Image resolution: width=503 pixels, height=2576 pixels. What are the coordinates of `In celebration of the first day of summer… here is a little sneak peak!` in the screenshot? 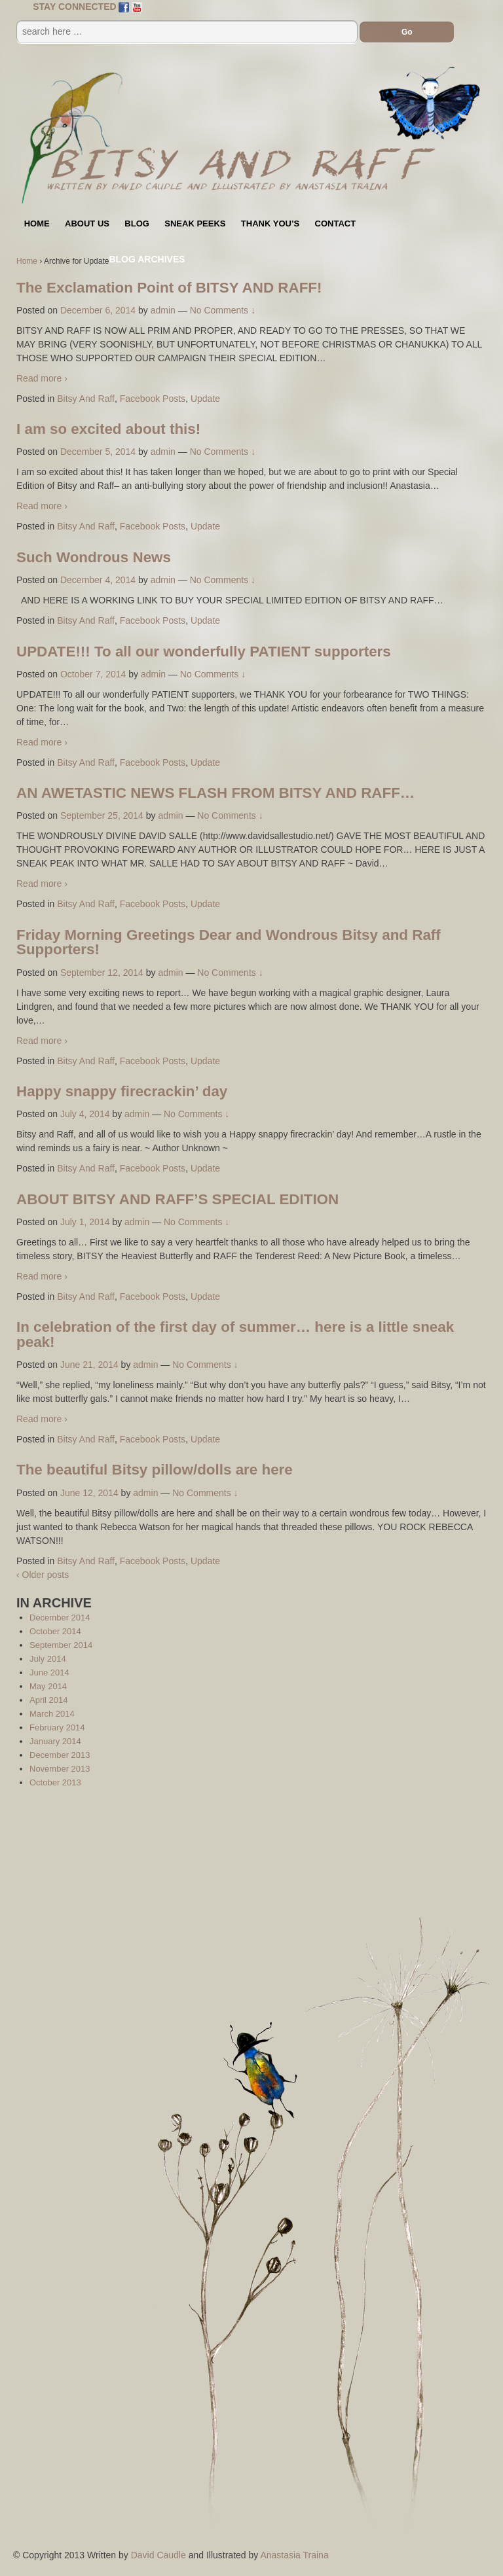 It's located at (235, 1334).